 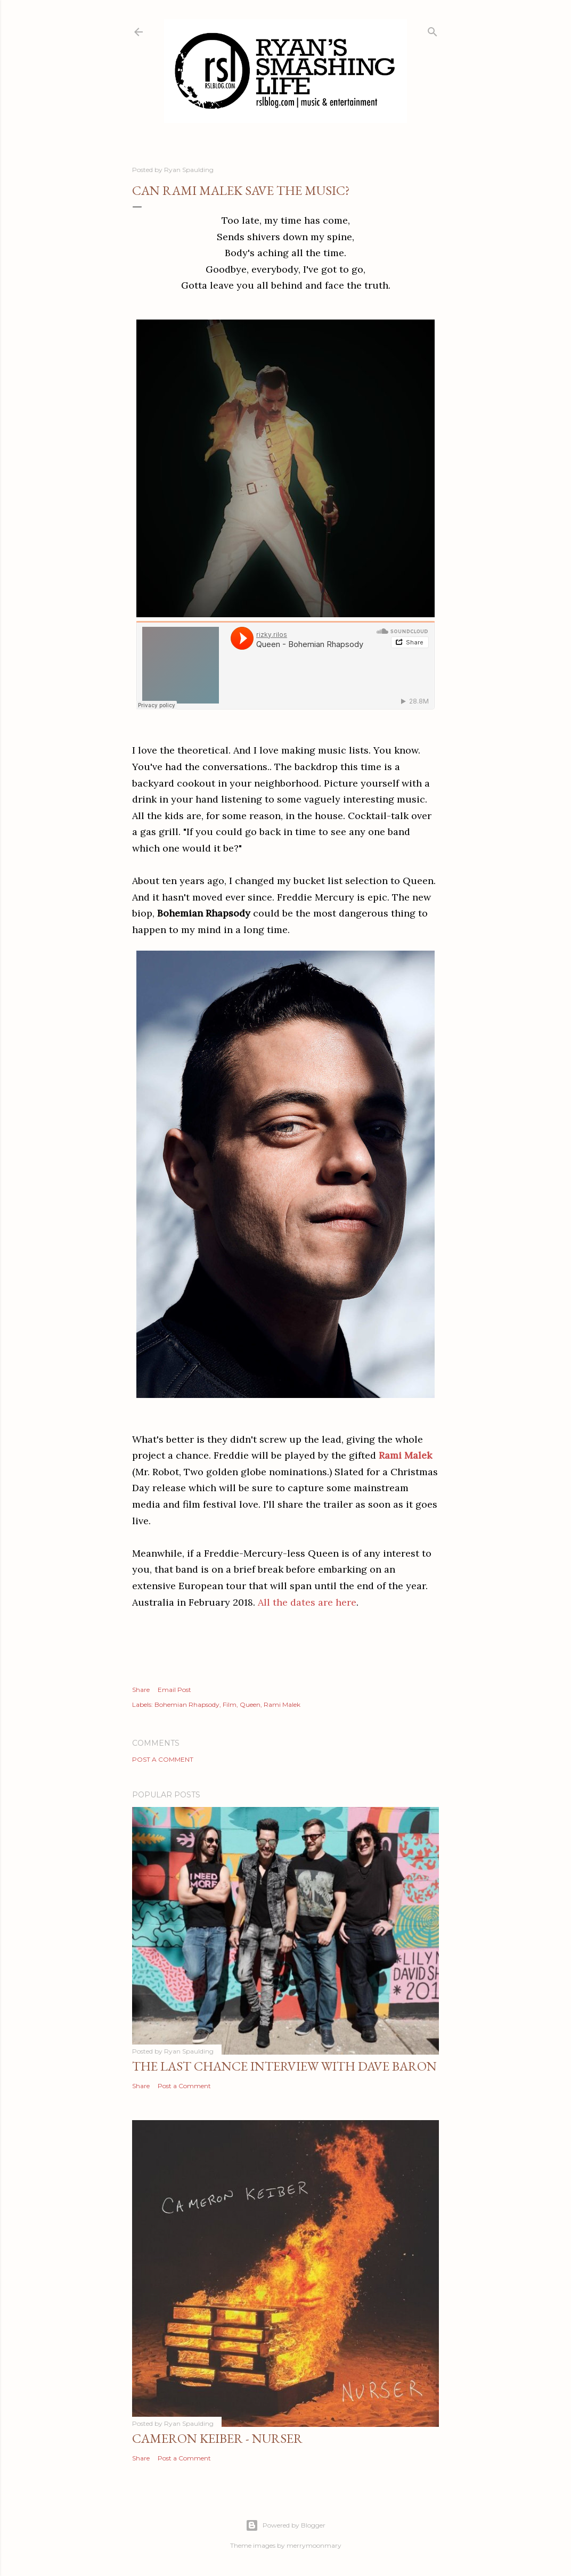 What do you see at coordinates (250, 1704) in the screenshot?
I see `Queen` at bounding box center [250, 1704].